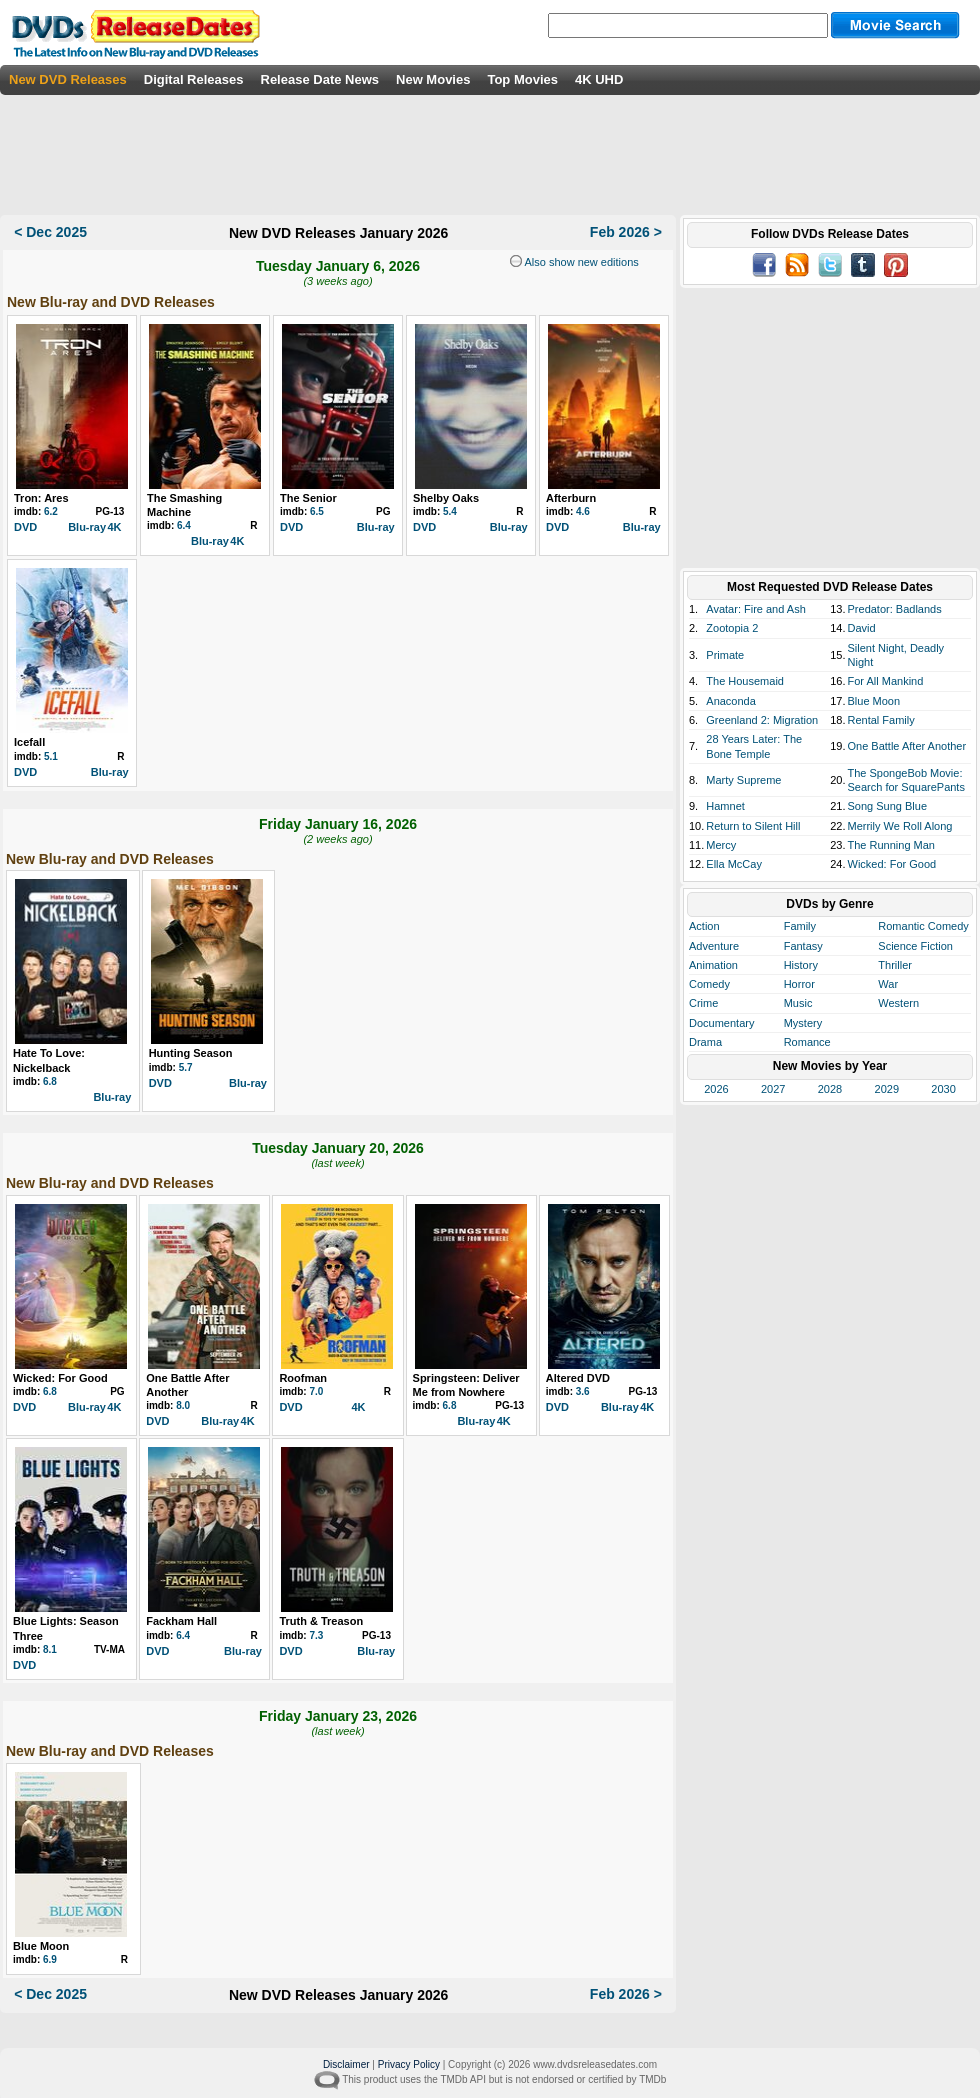 This screenshot has height=2098, width=980. What do you see at coordinates (704, 926) in the screenshot?
I see `Action` at bounding box center [704, 926].